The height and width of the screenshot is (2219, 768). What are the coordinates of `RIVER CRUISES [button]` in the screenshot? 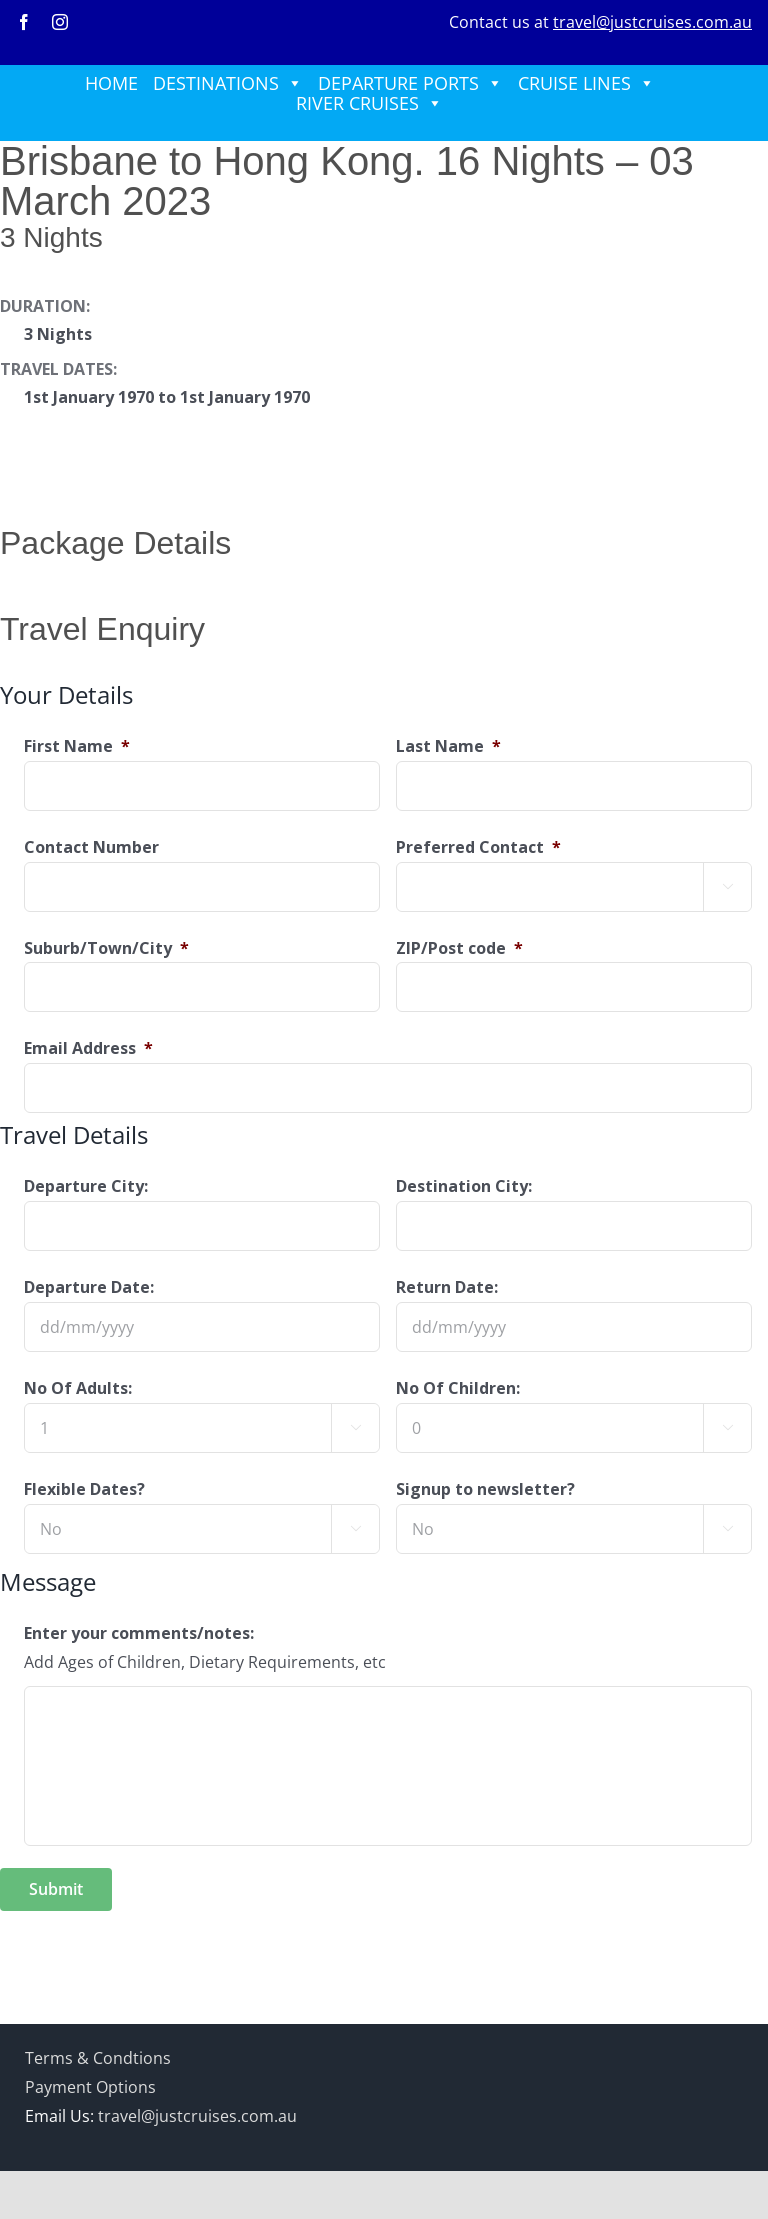 It's located at (369, 103).